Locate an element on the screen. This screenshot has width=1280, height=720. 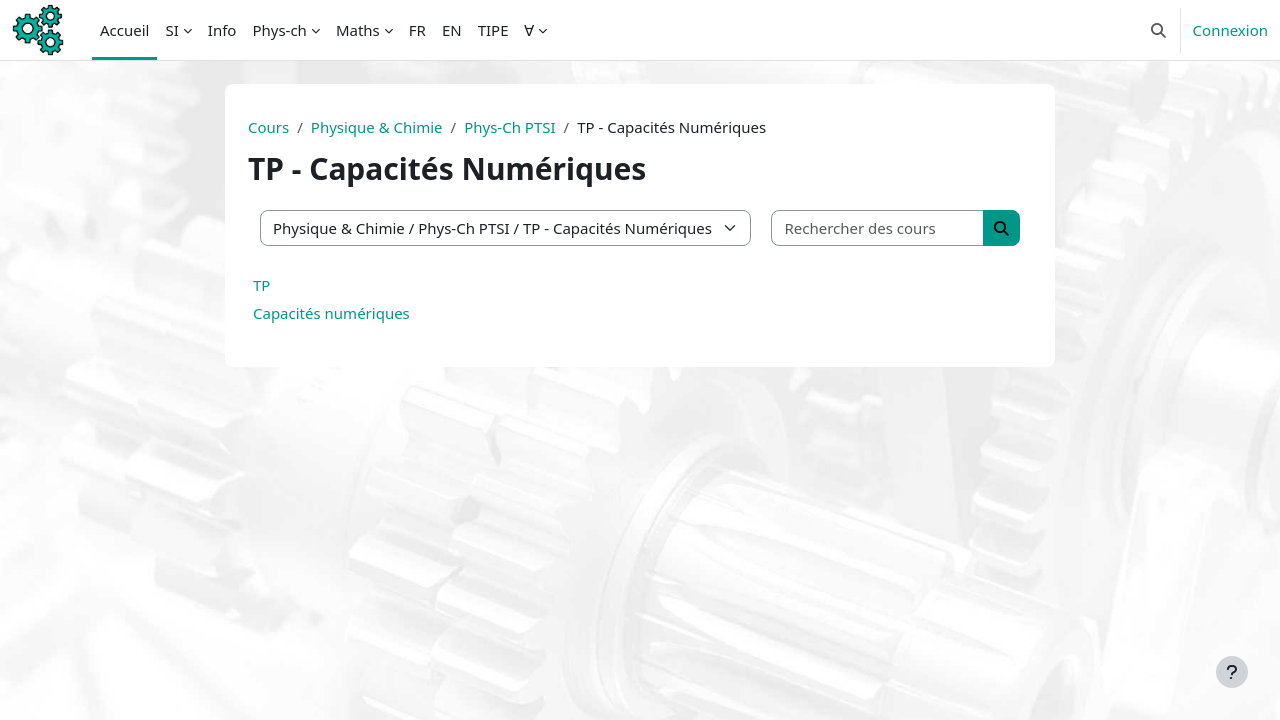
Info [menuitem] is located at coordinates (222, 30).